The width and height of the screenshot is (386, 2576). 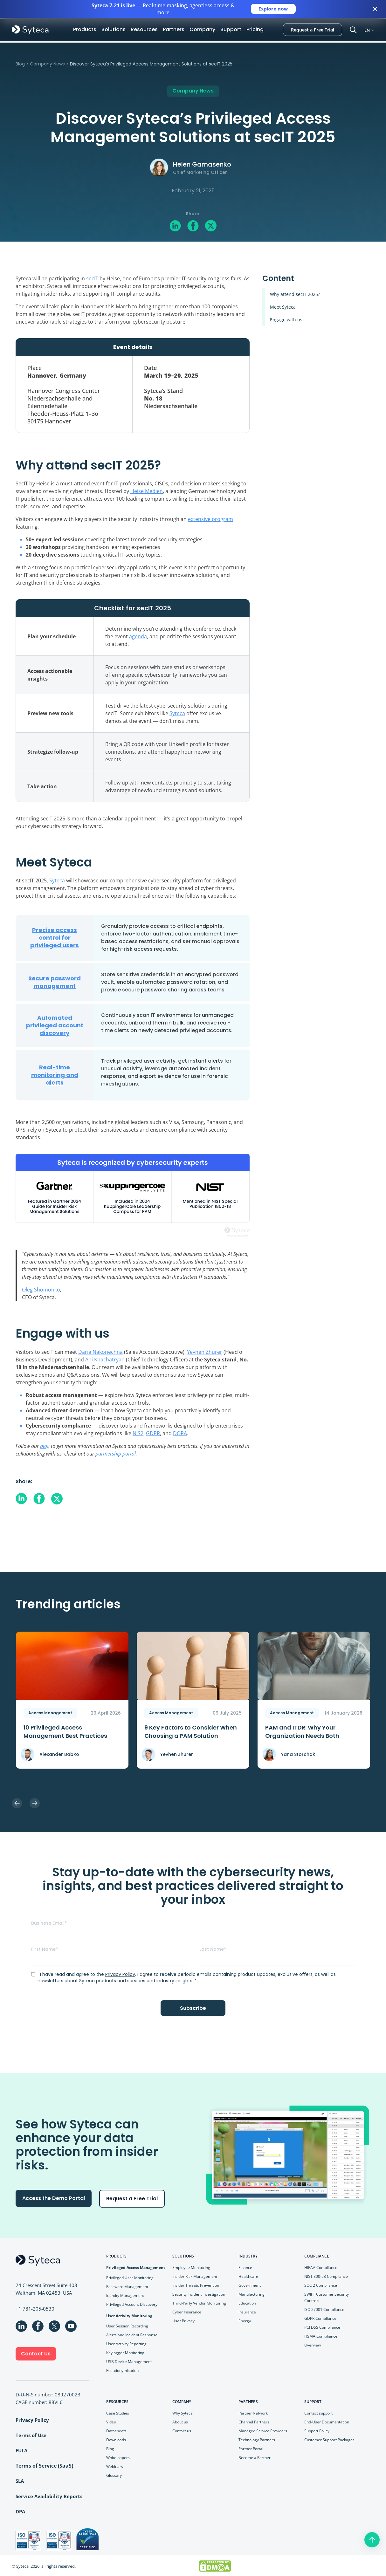 I want to click on Ani Khachatryan, so click(x=105, y=1358).